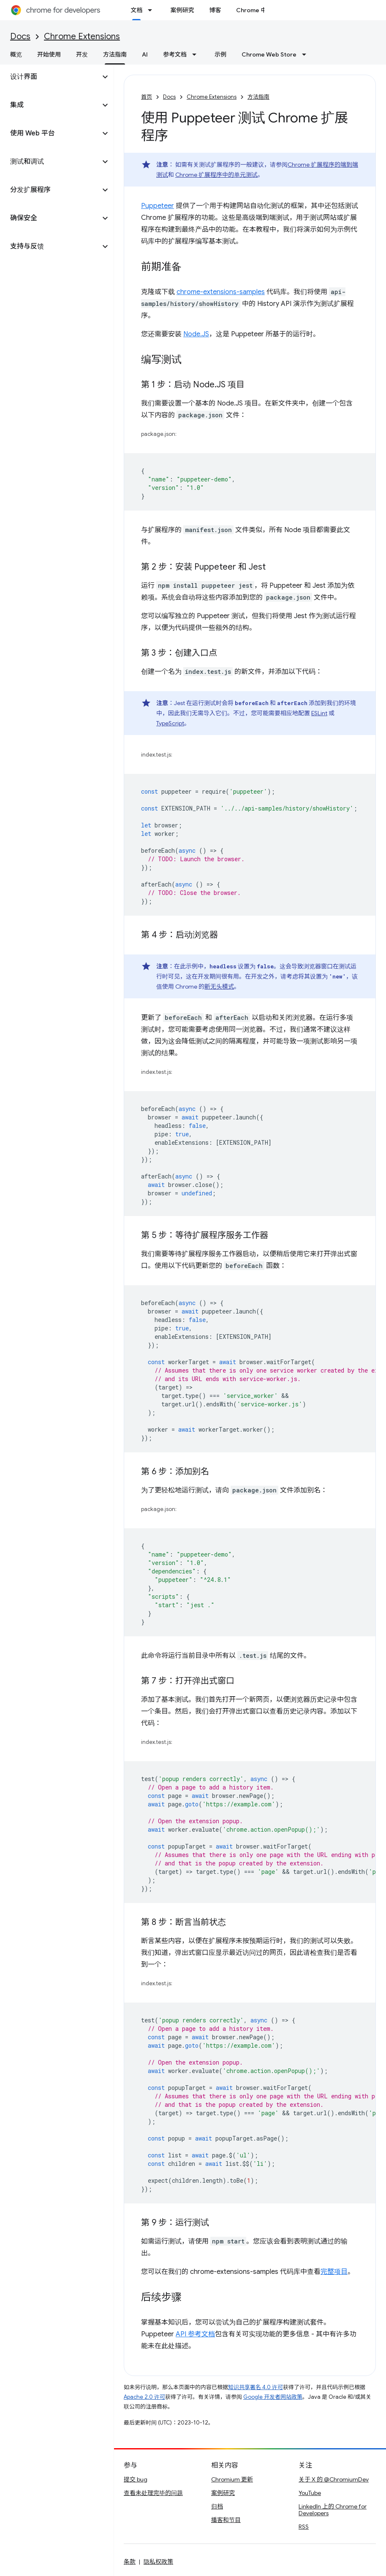  I want to click on 新无头模式, so click(219, 986).